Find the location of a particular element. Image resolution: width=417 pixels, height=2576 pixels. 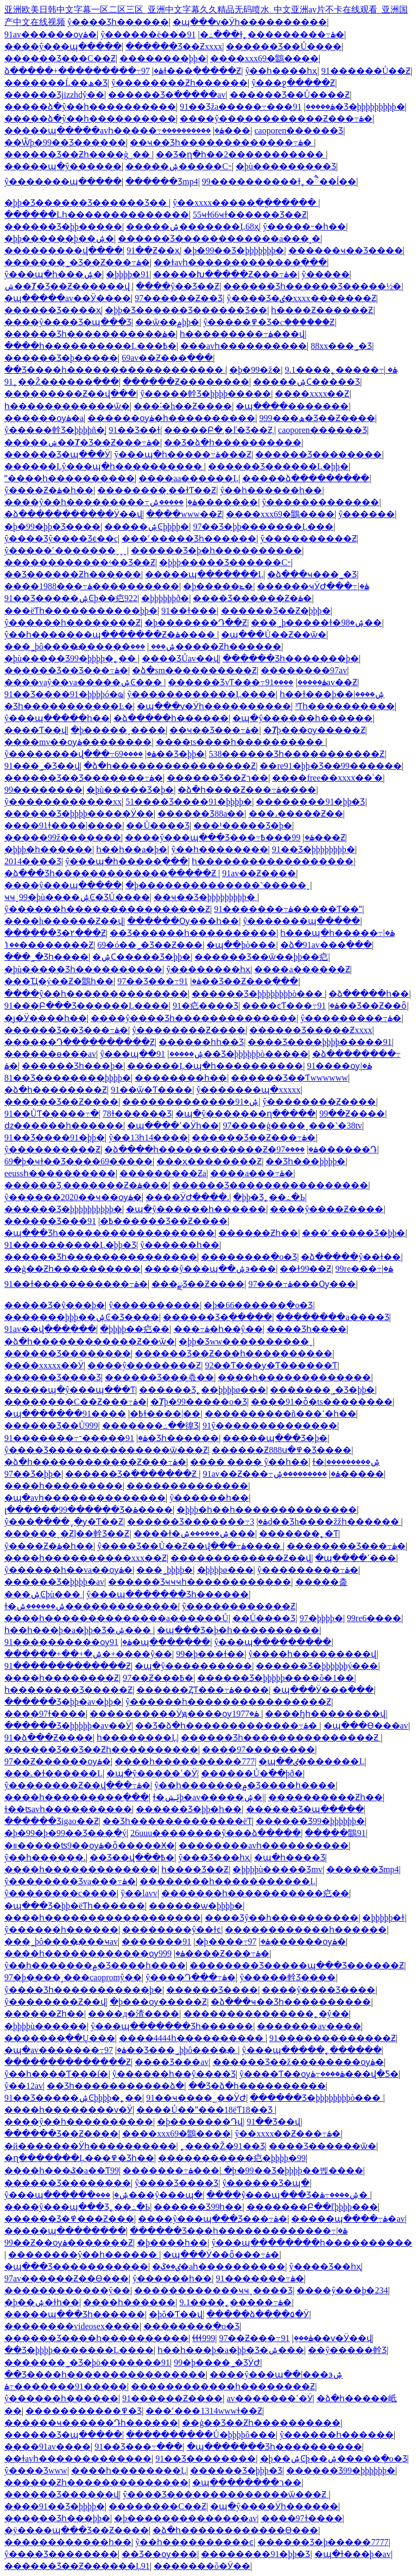

�ձ�һ����������������Ƶ is located at coordinates (170, 765).